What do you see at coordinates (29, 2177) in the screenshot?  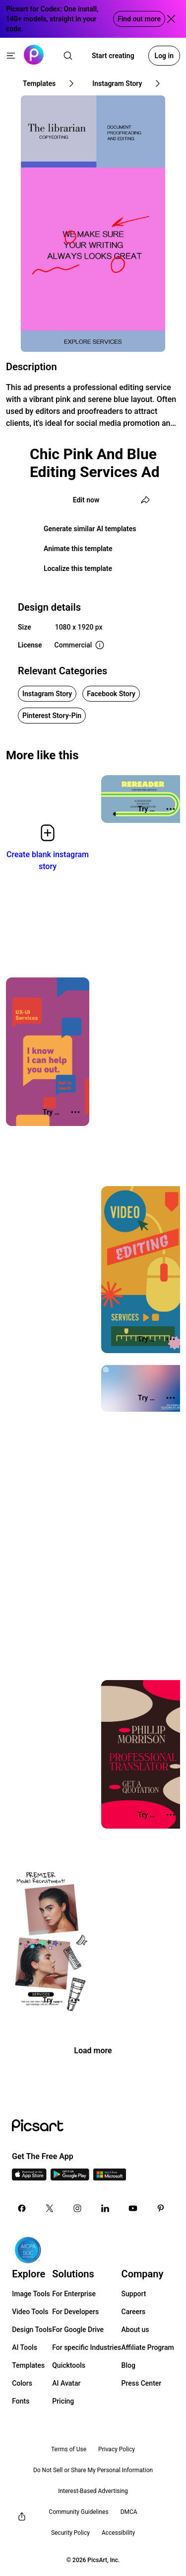 I see `[IOS App Icon]` at bounding box center [29, 2177].